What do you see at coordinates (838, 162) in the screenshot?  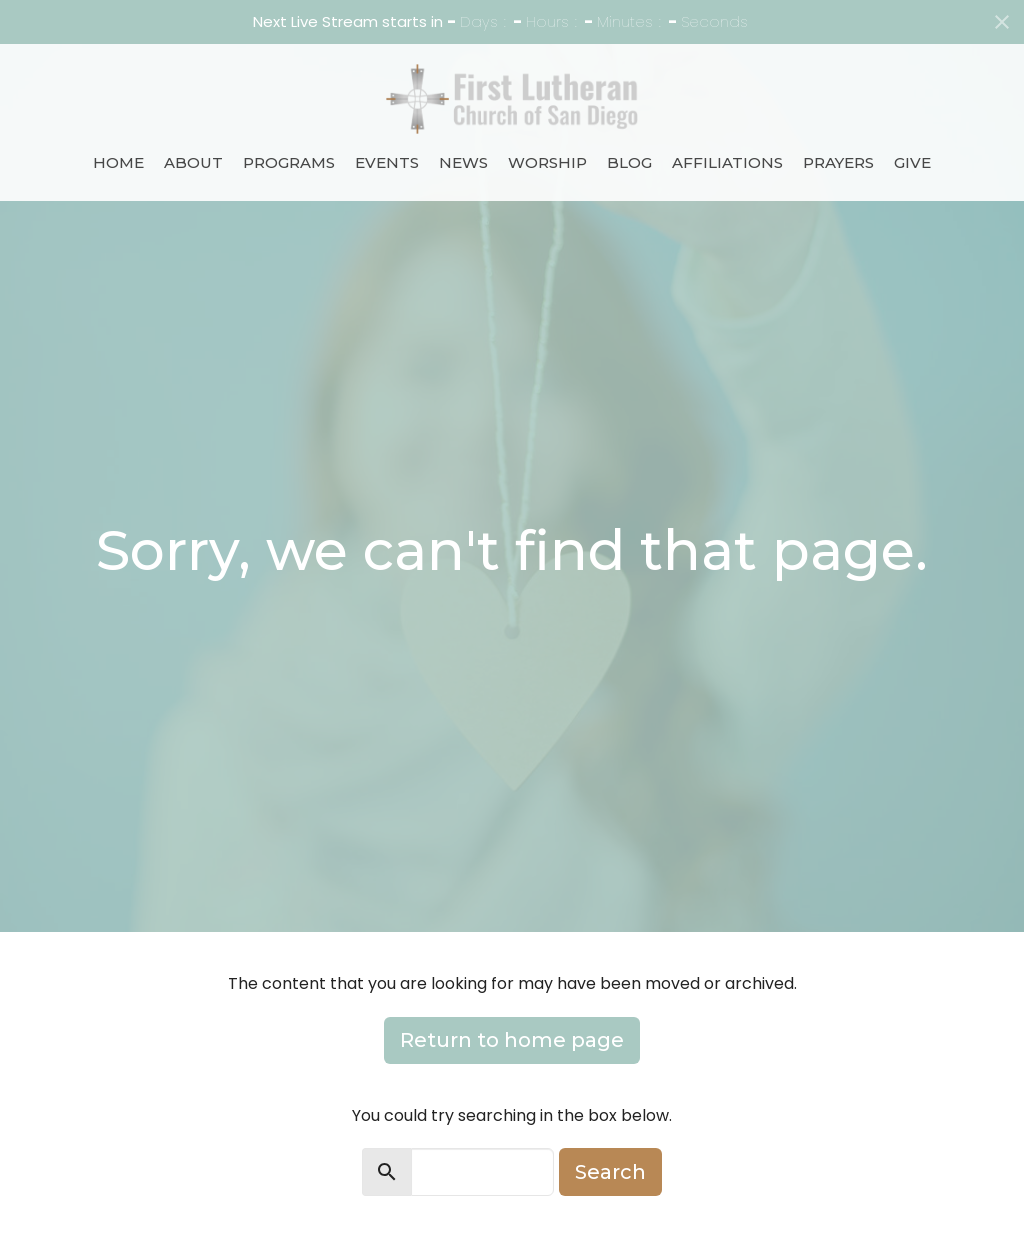 I see `Prayers` at bounding box center [838, 162].